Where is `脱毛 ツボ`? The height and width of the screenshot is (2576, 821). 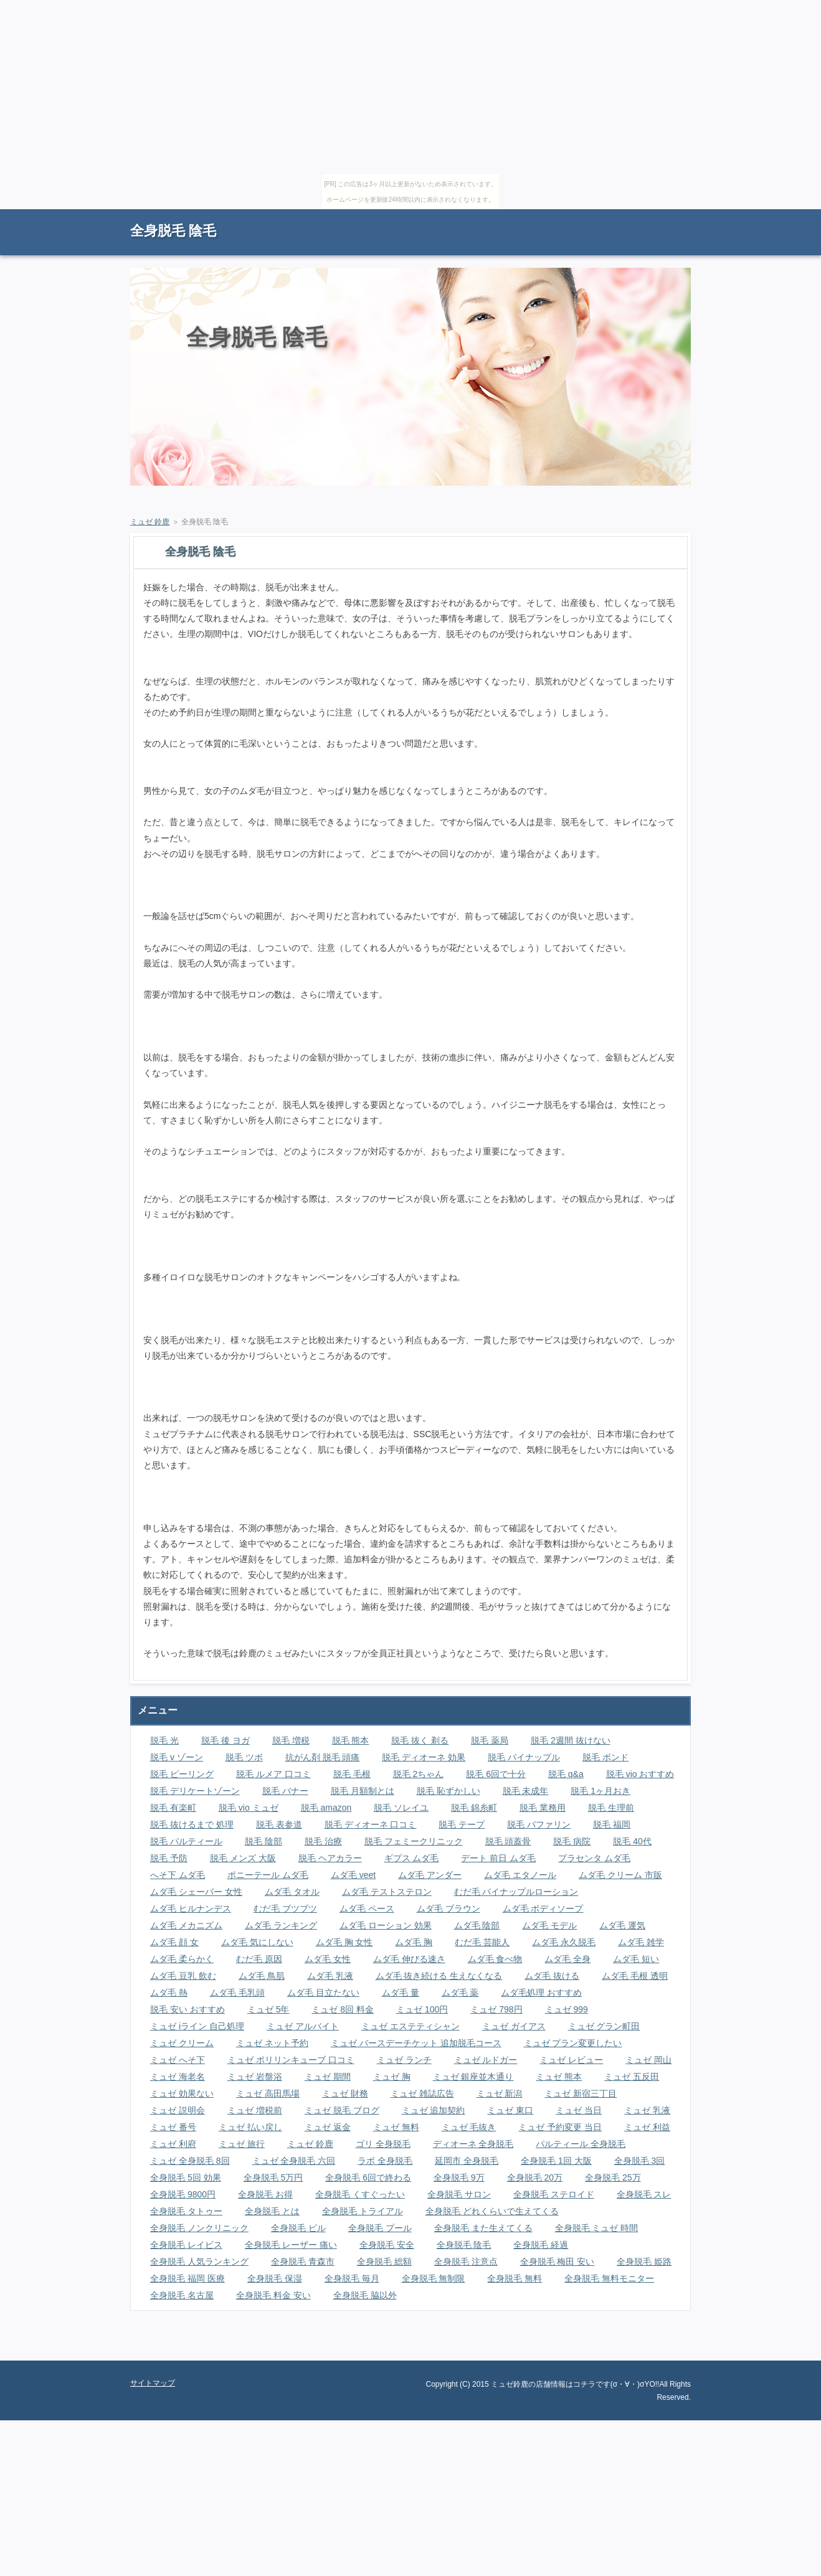 脱毛 ツボ is located at coordinates (244, 1757).